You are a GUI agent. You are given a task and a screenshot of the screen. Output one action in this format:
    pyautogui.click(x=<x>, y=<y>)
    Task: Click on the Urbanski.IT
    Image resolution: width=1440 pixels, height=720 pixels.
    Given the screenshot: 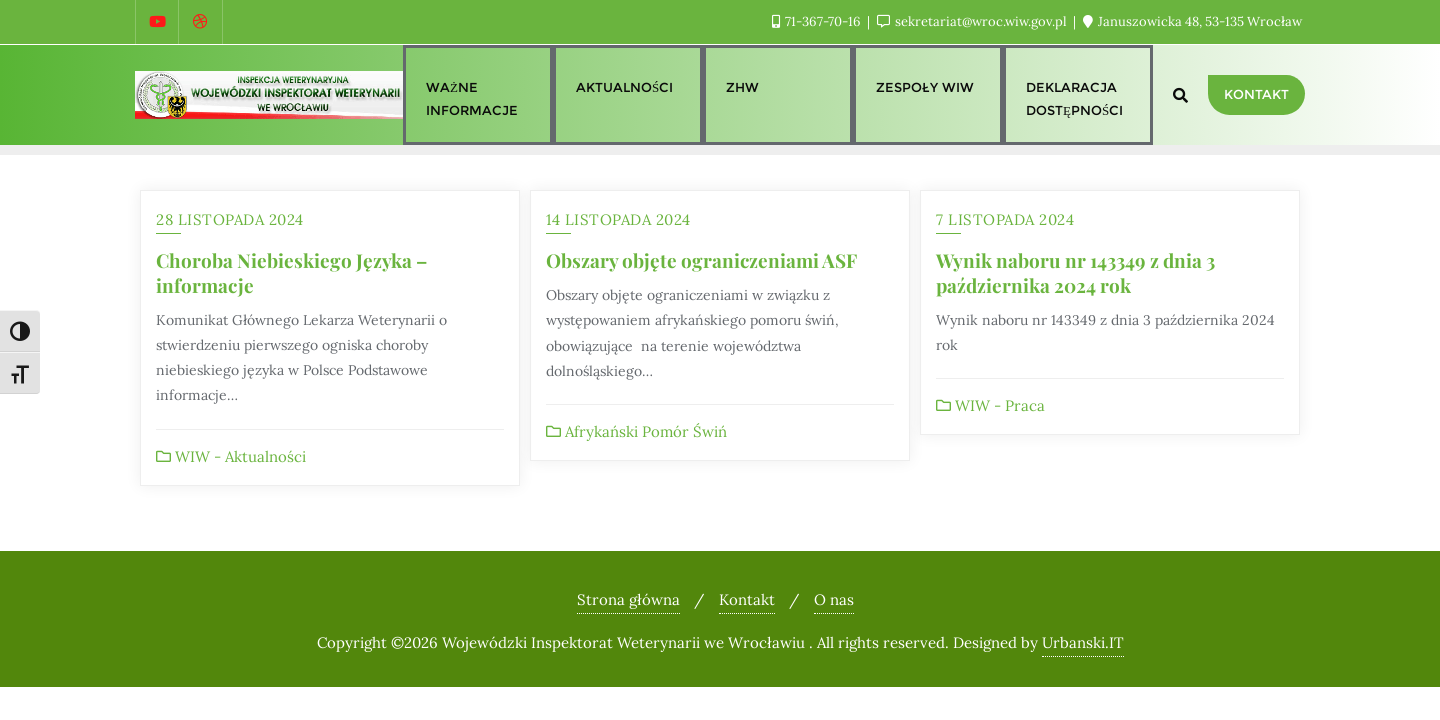 What is the action you would take?
    pyautogui.click(x=1083, y=642)
    